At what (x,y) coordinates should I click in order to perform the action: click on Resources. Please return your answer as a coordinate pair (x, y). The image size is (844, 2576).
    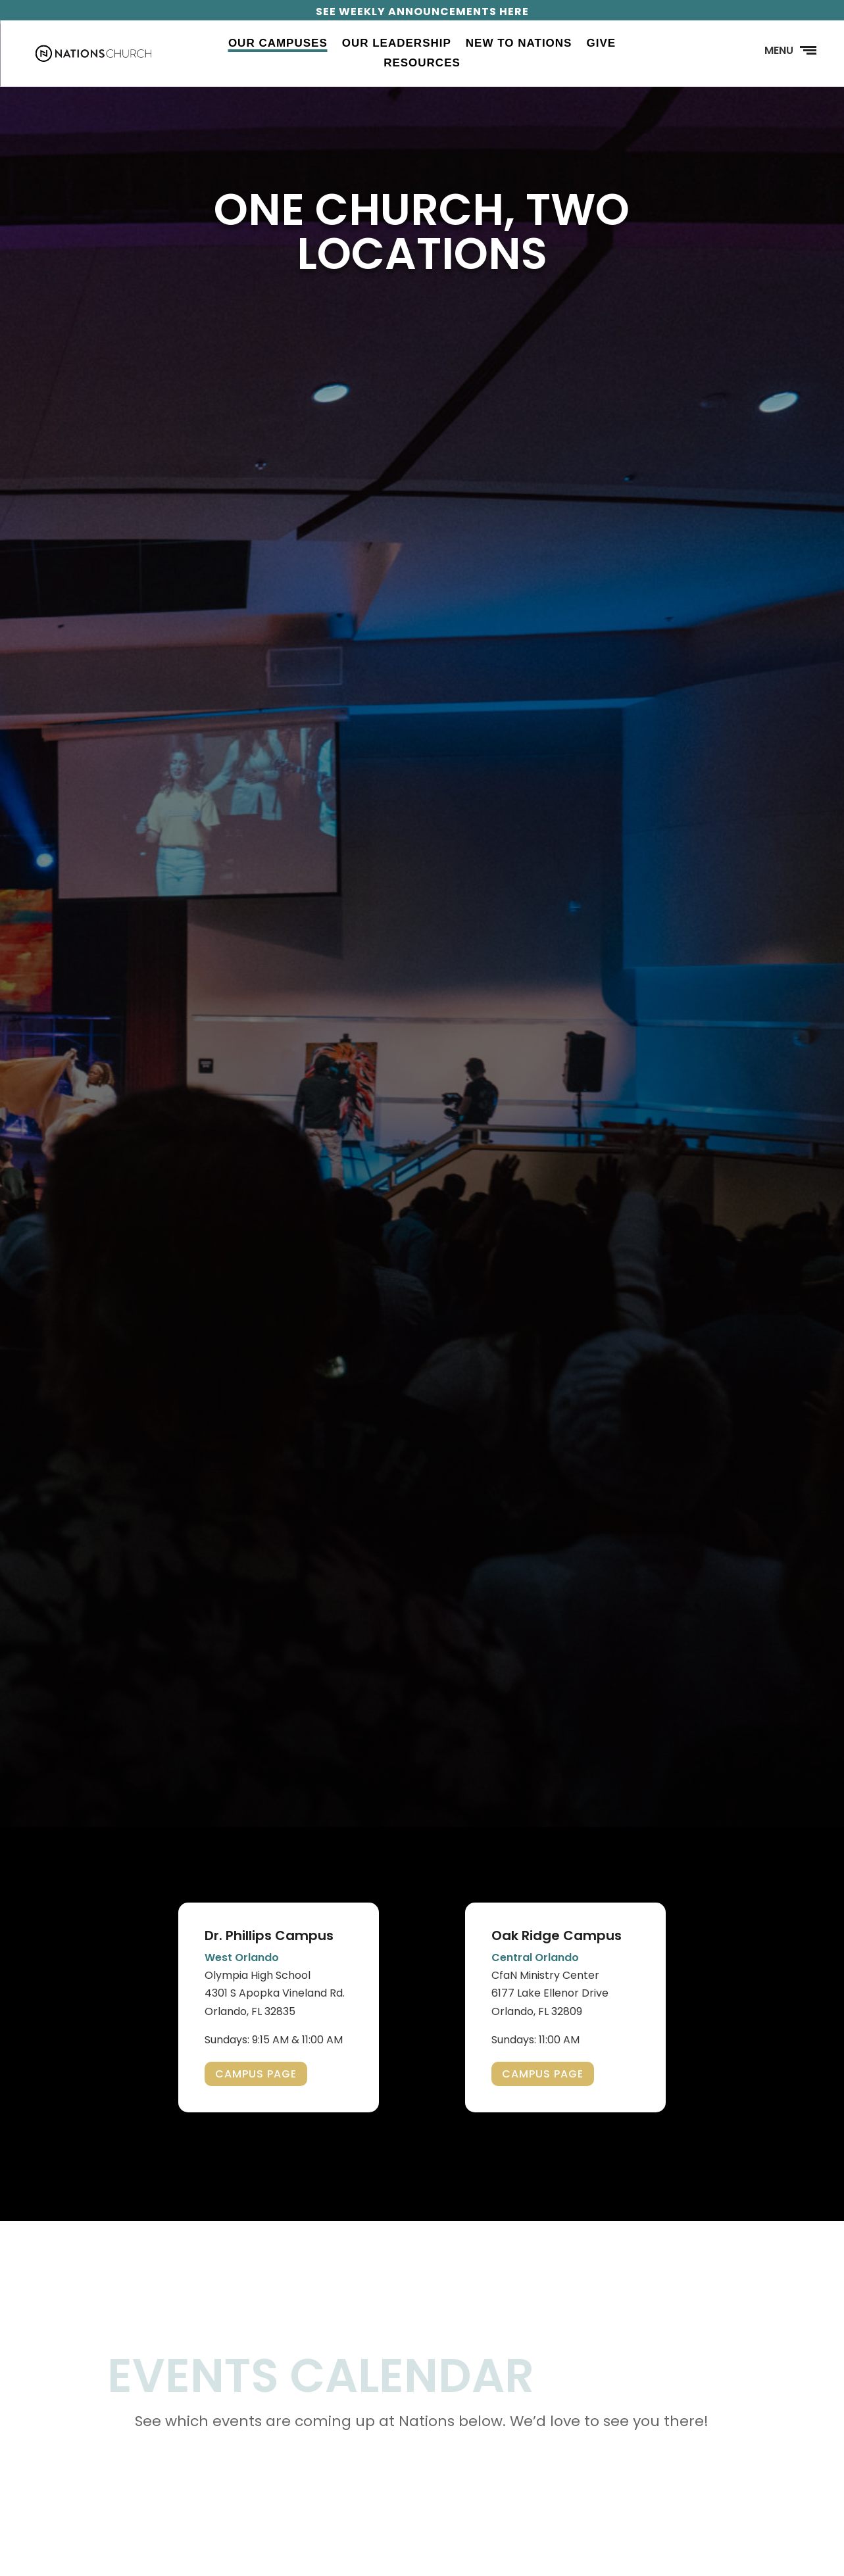
    Looking at the image, I should click on (422, 64).